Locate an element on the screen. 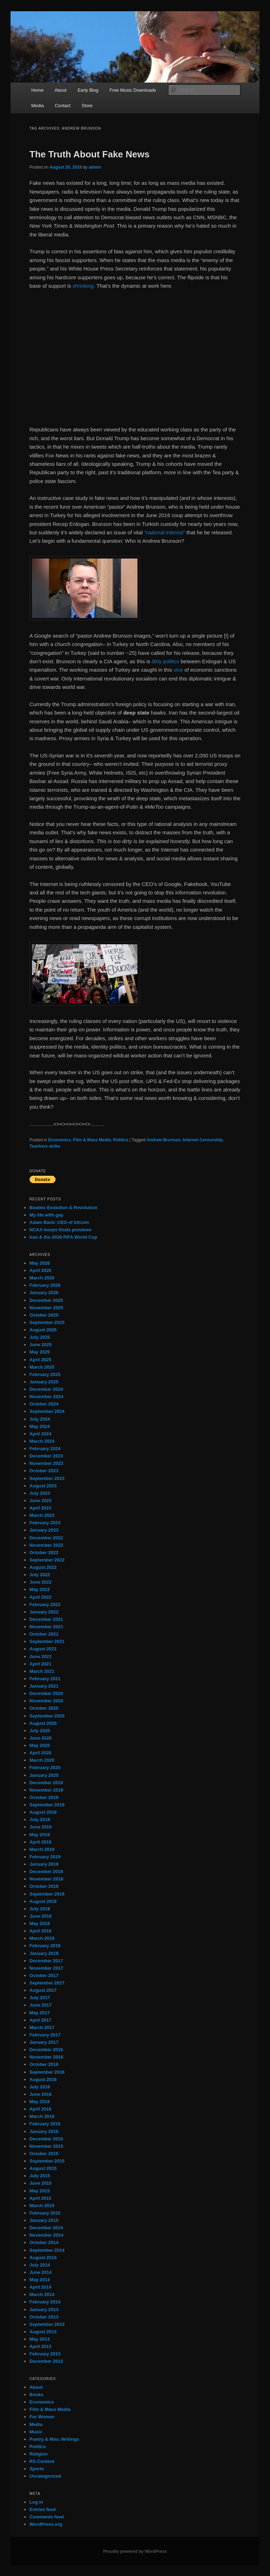 The width and height of the screenshot is (270, 2576). April 2014 is located at coordinates (40, 2287).